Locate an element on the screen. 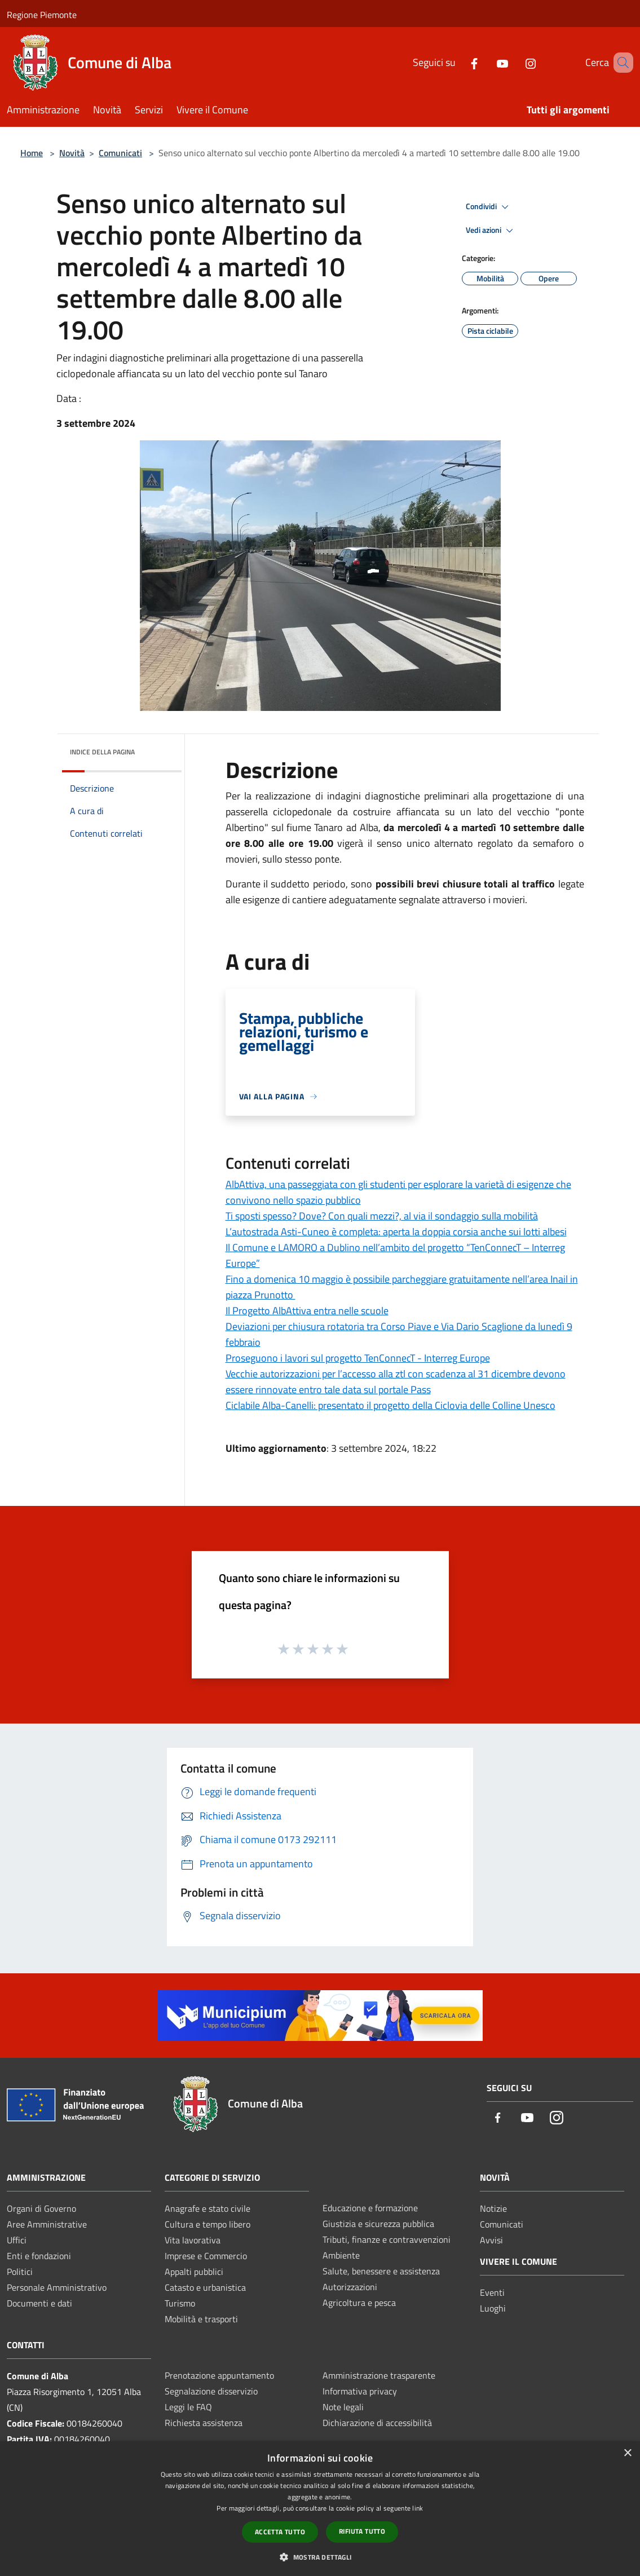 This screenshot has height=2576, width=640. Novità is located at coordinates (72, 153).